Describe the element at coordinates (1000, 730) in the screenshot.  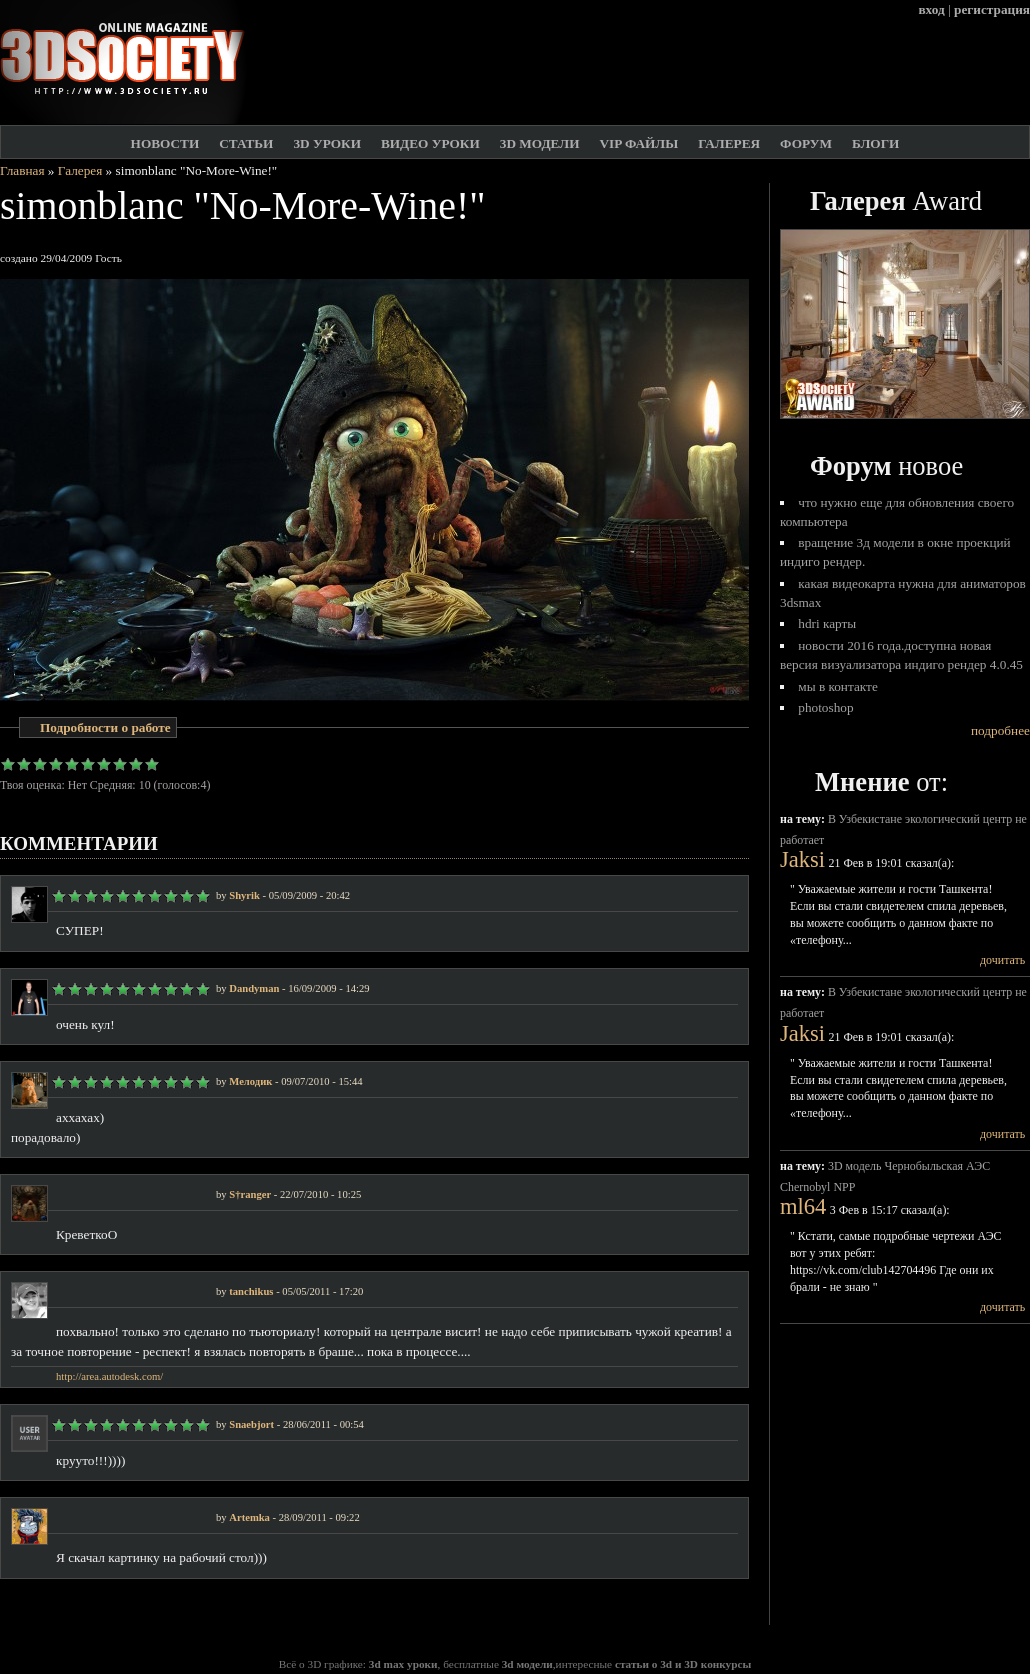
I see `подробнее` at that location.